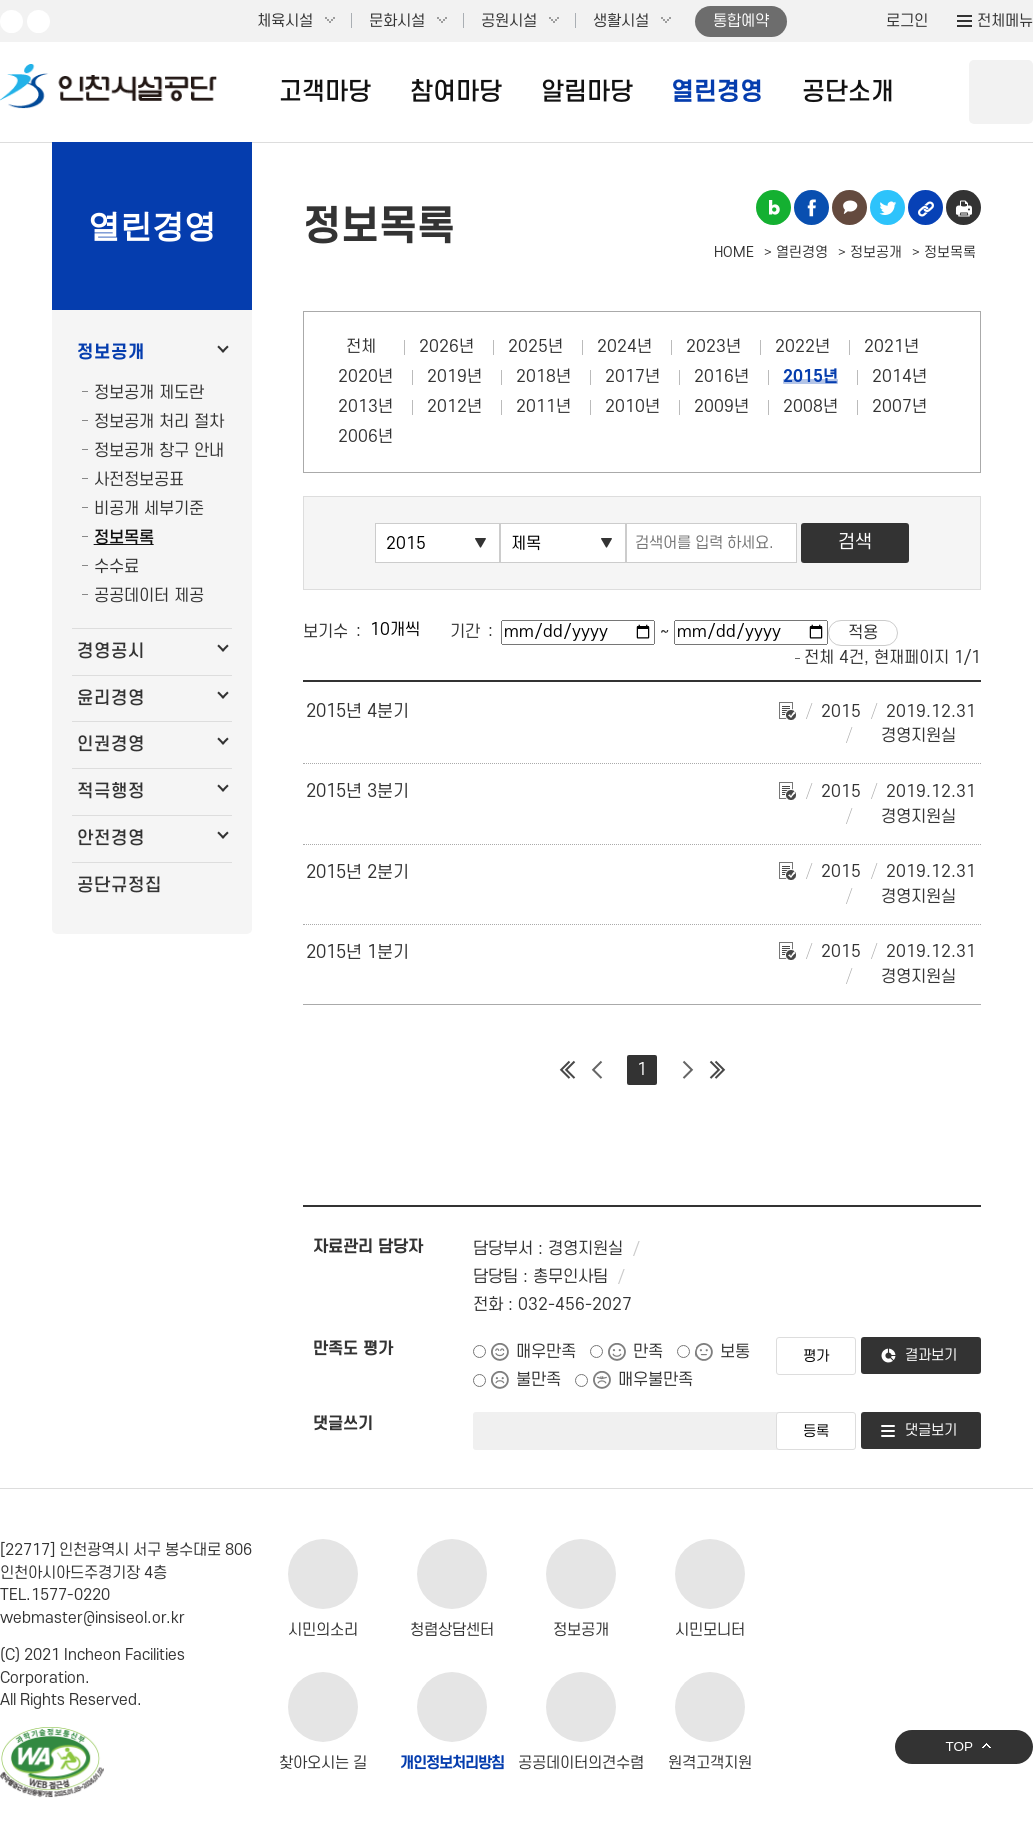 The image size is (1033, 1834). I want to click on 2014년, so click(899, 377).